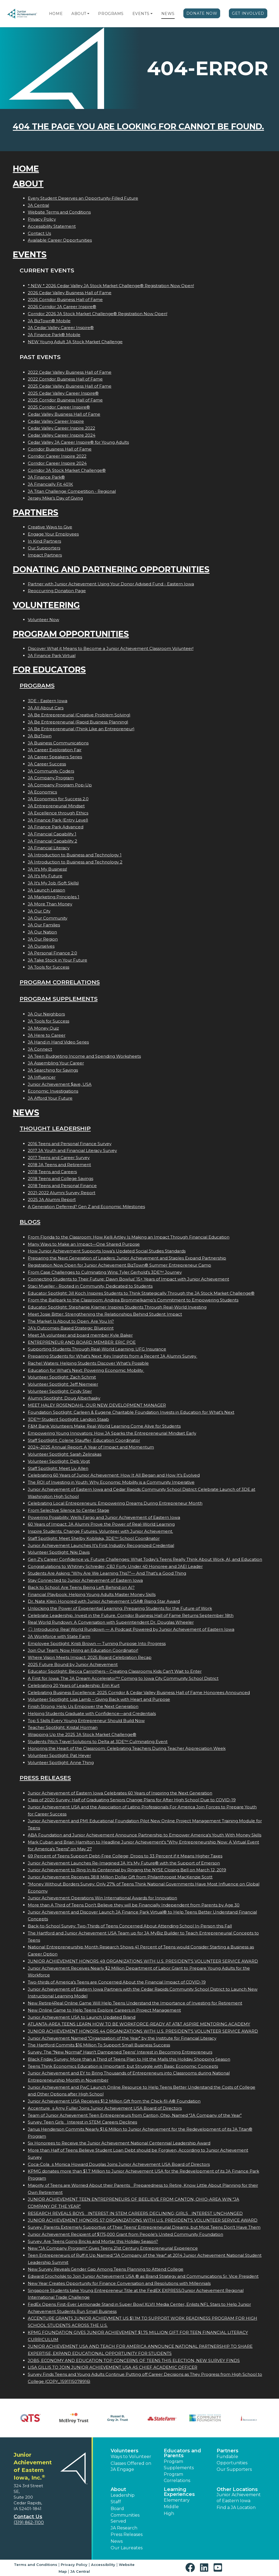 The image size is (279, 2576). I want to click on JA Teen Budgeting Income and Spending Worksheets, so click(84, 1056).